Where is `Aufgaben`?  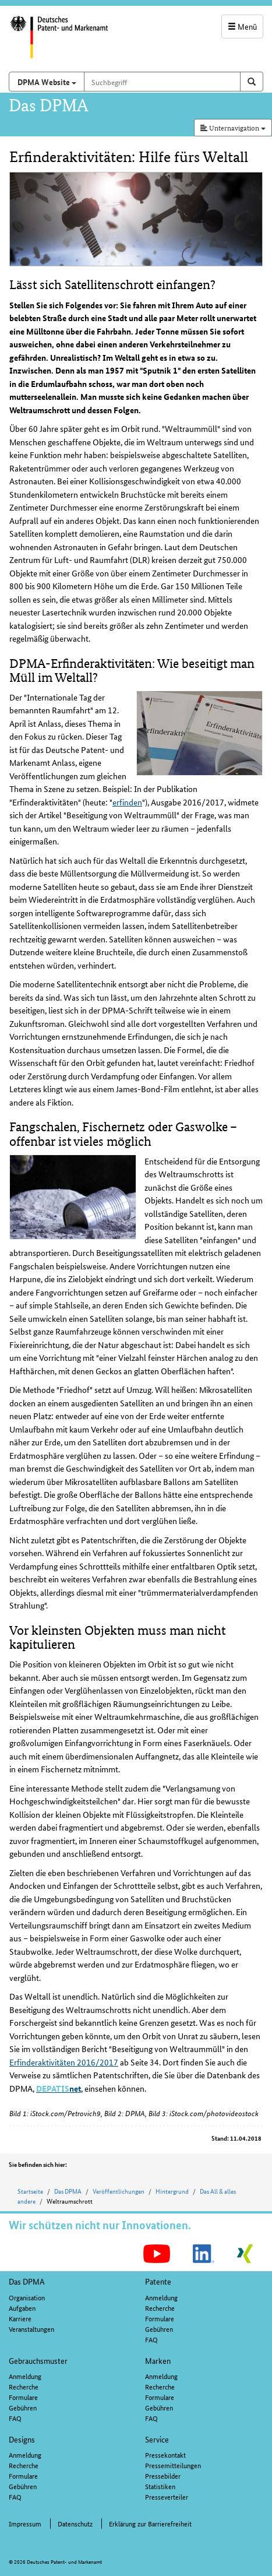 Aufgaben is located at coordinates (22, 2307).